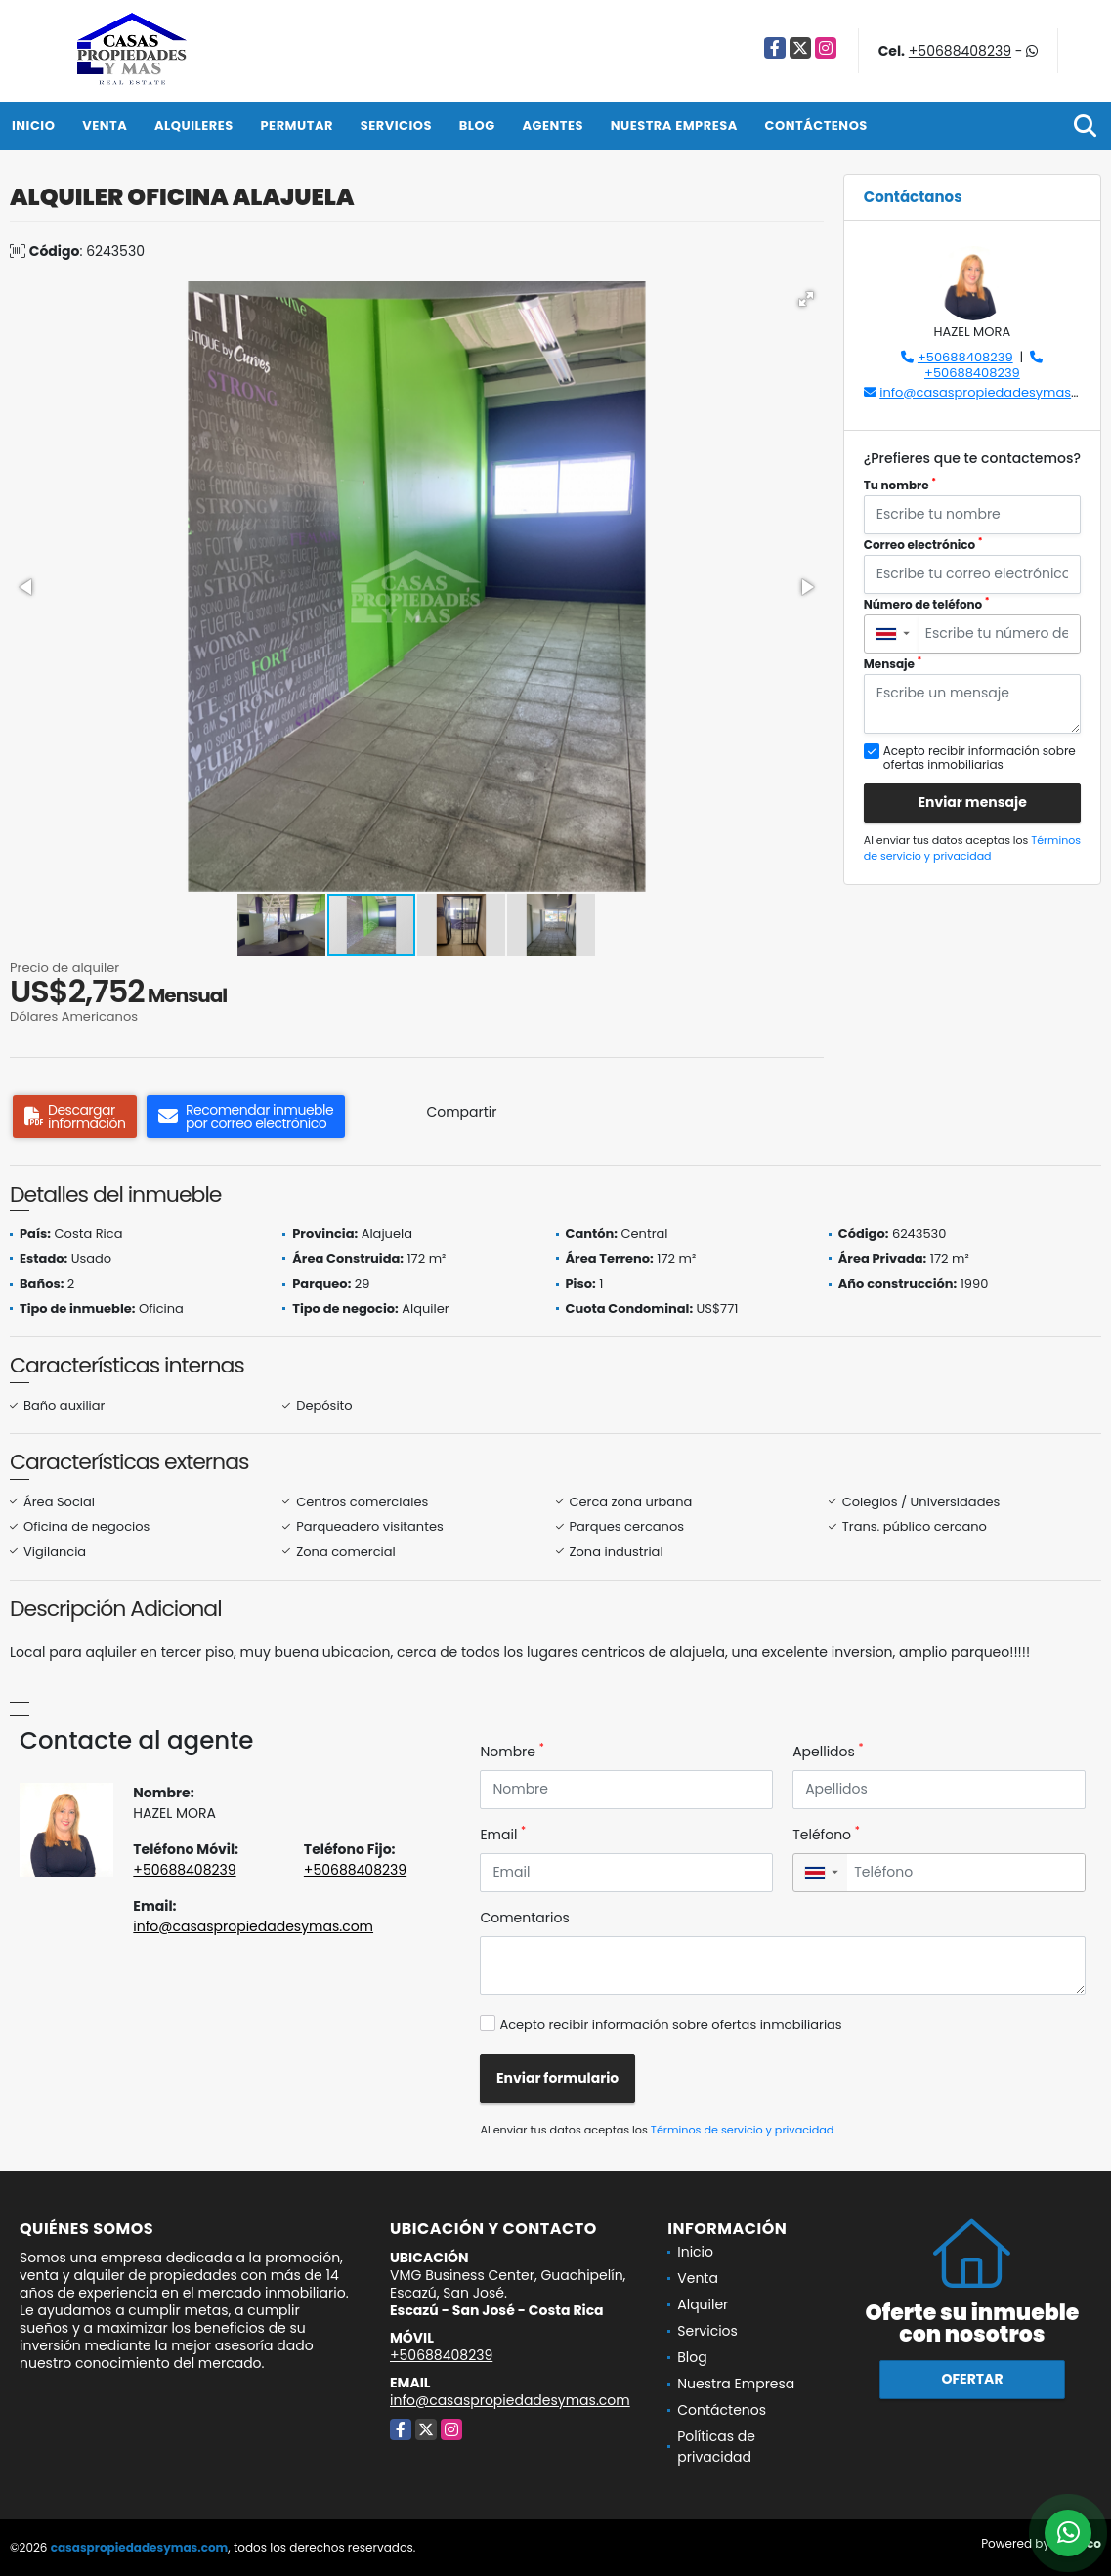  Describe the element at coordinates (716, 2447) in the screenshot. I see `Políticas de privacidad` at that location.